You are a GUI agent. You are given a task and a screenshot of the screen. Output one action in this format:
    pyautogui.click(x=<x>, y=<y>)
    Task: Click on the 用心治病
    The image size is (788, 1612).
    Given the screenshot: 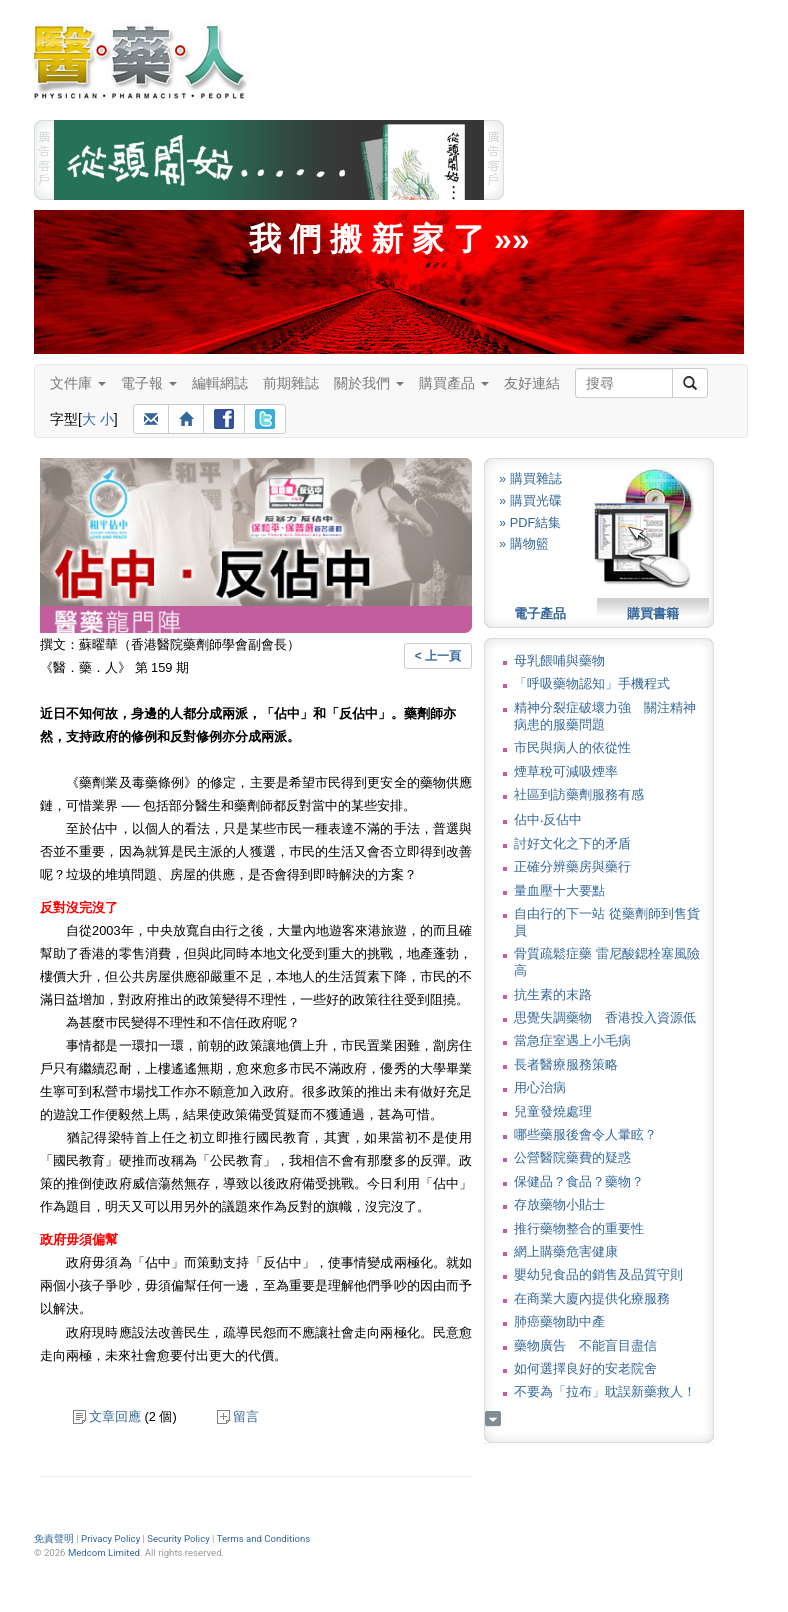 What is the action you would take?
    pyautogui.click(x=540, y=1087)
    